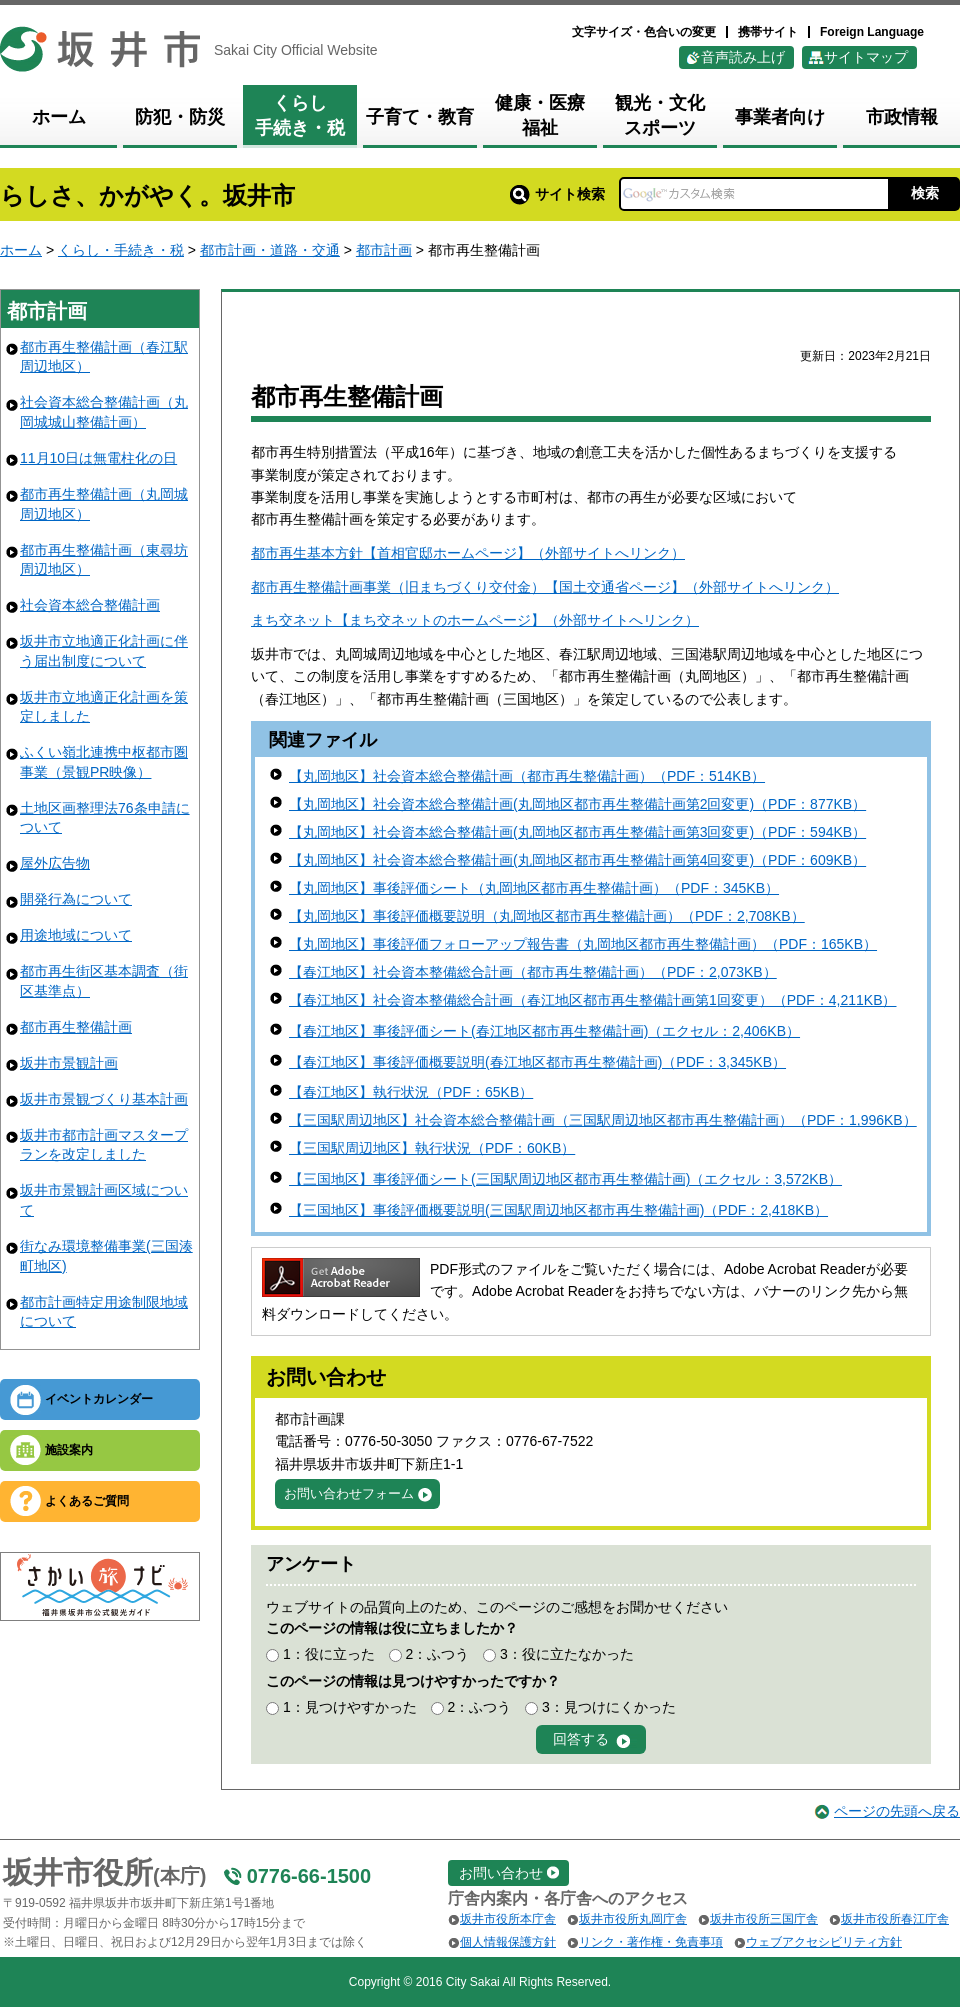 Image resolution: width=960 pixels, height=2007 pixels. I want to click on 【春江地区】社会資本整備総合計画（都市再生整備計画）（PDF：2,073KB）, so click(533, 972).